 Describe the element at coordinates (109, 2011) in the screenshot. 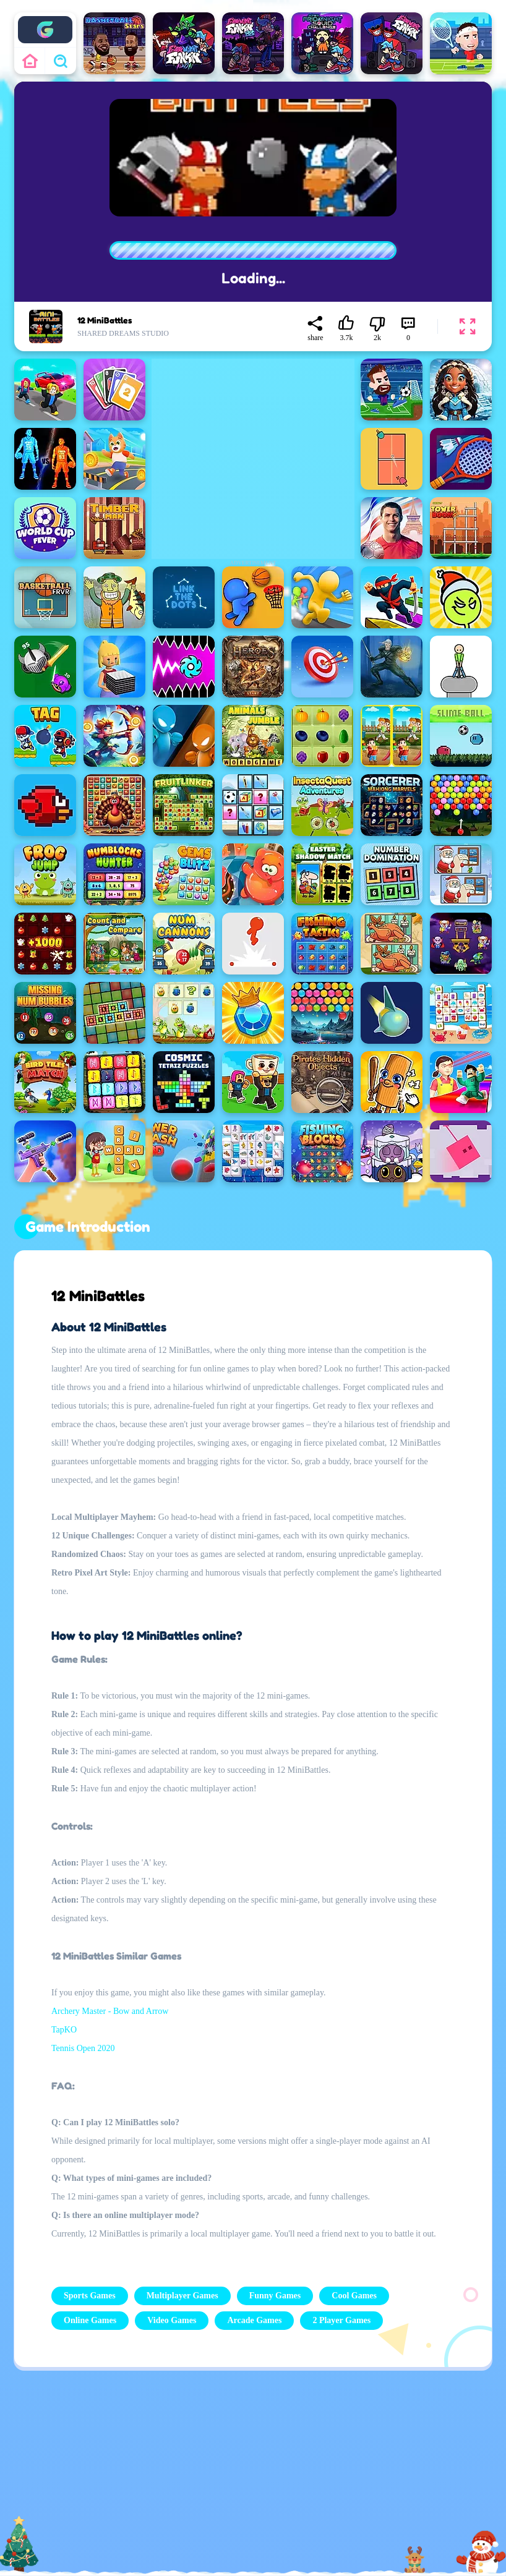

I see `Archery Master - Bow and Arrow` at that location.